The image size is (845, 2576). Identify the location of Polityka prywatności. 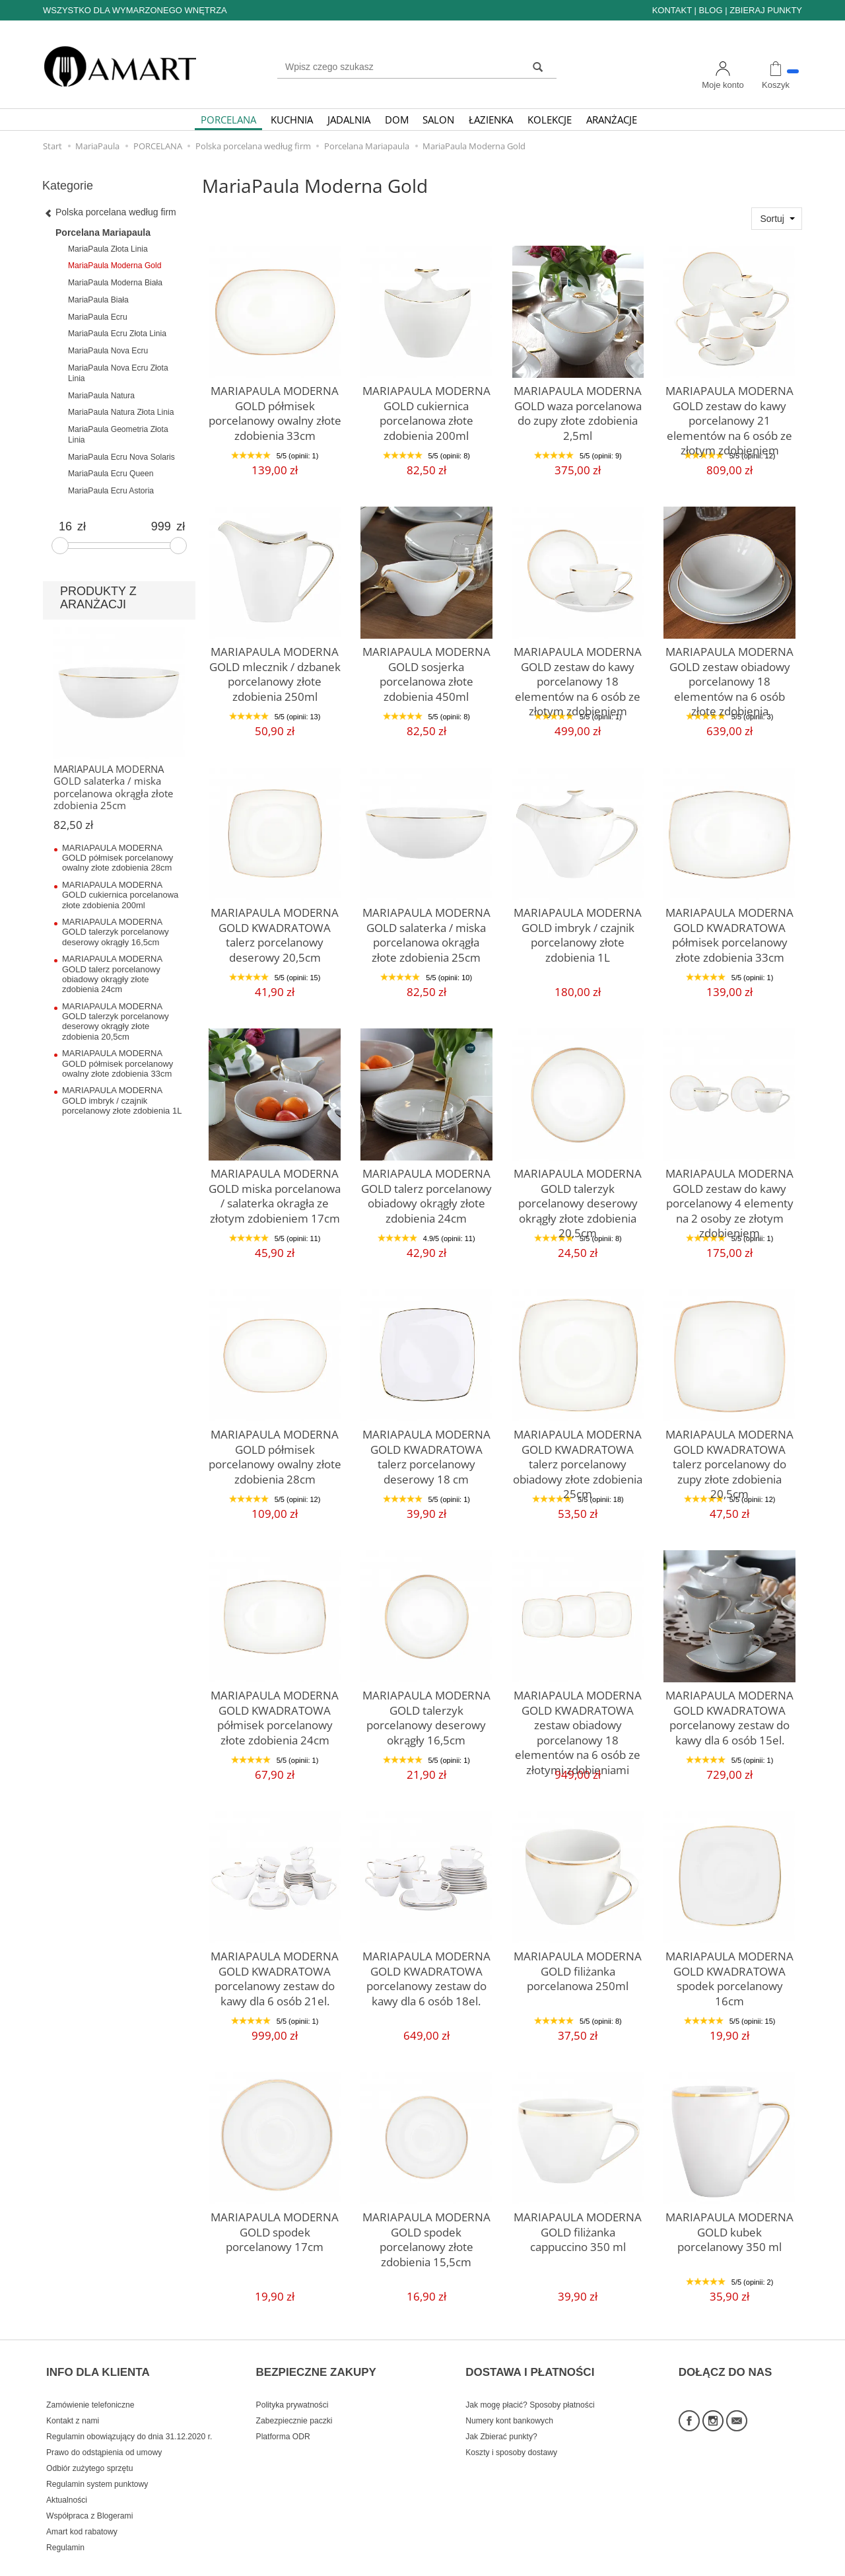
(292, 2382).